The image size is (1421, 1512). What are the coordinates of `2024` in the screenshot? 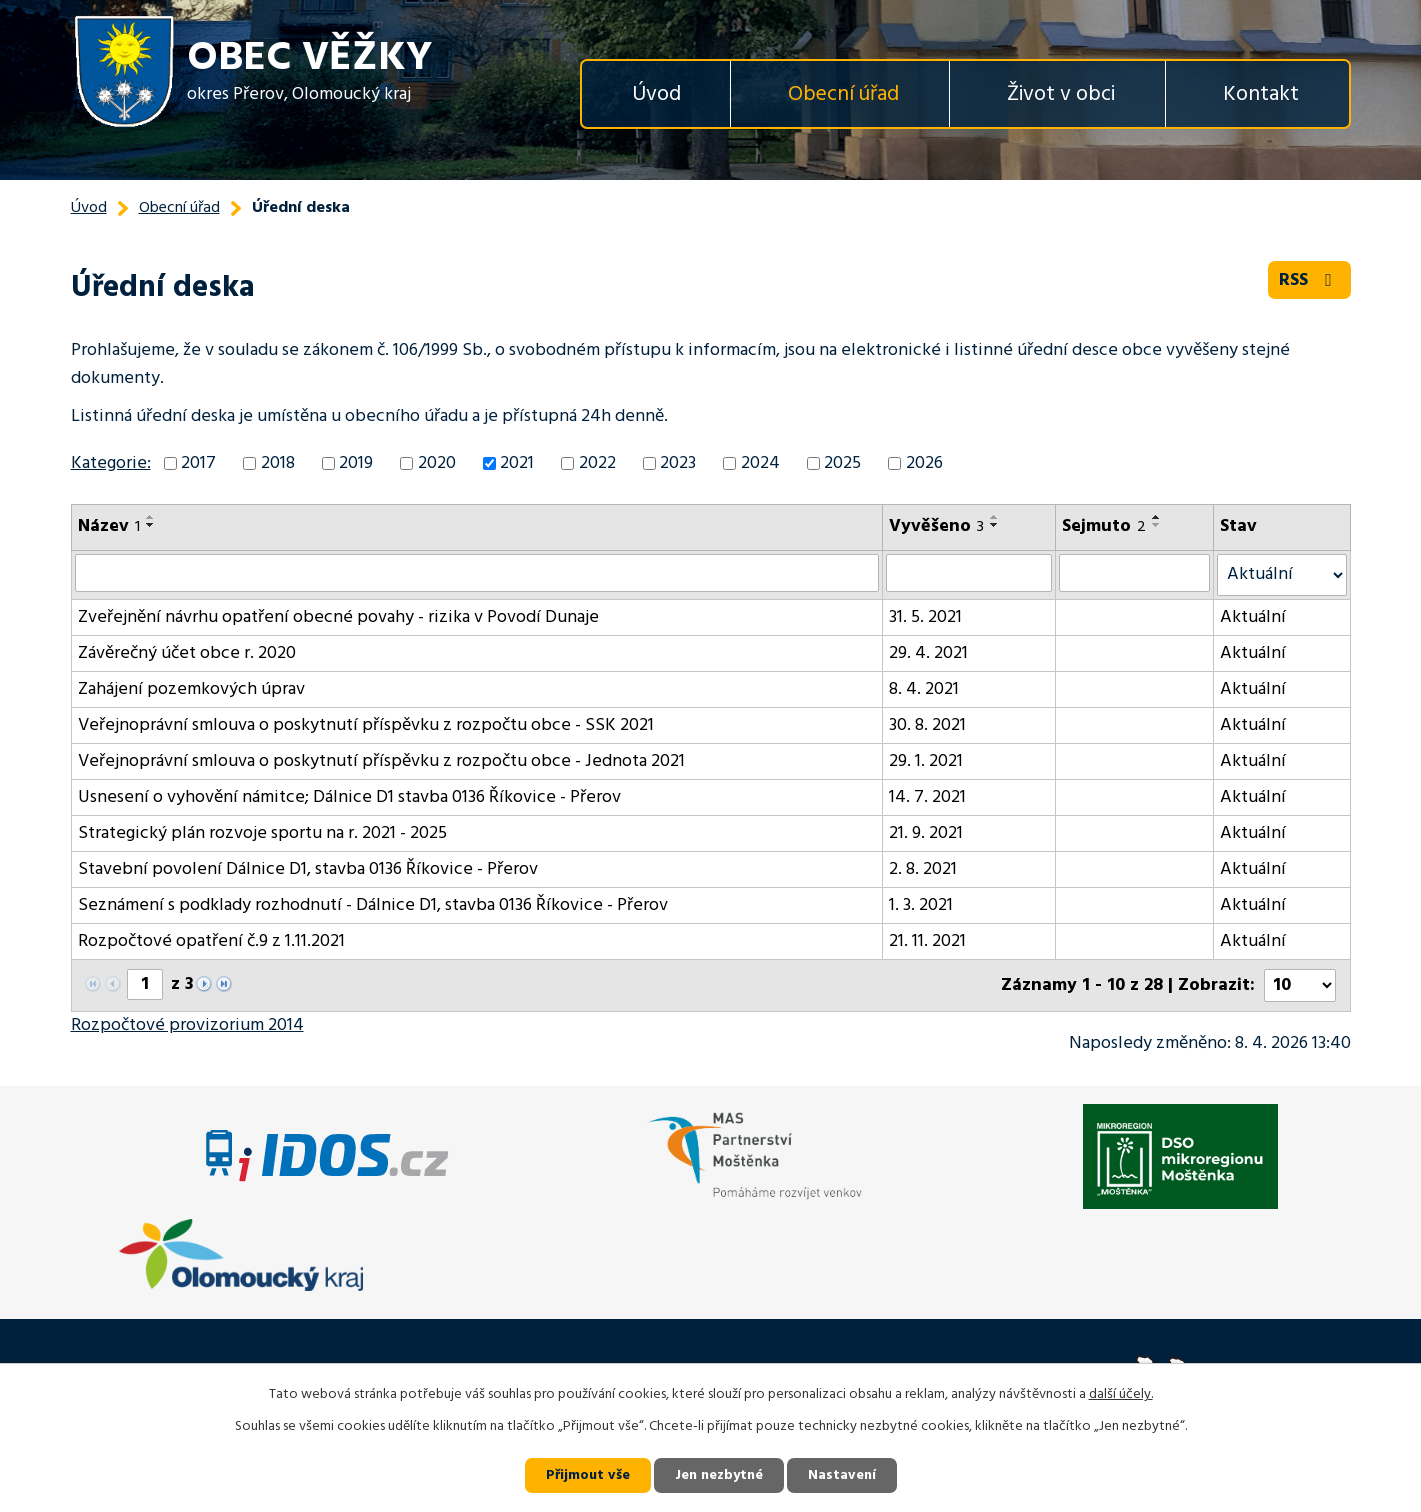 It's located at (760, 463).